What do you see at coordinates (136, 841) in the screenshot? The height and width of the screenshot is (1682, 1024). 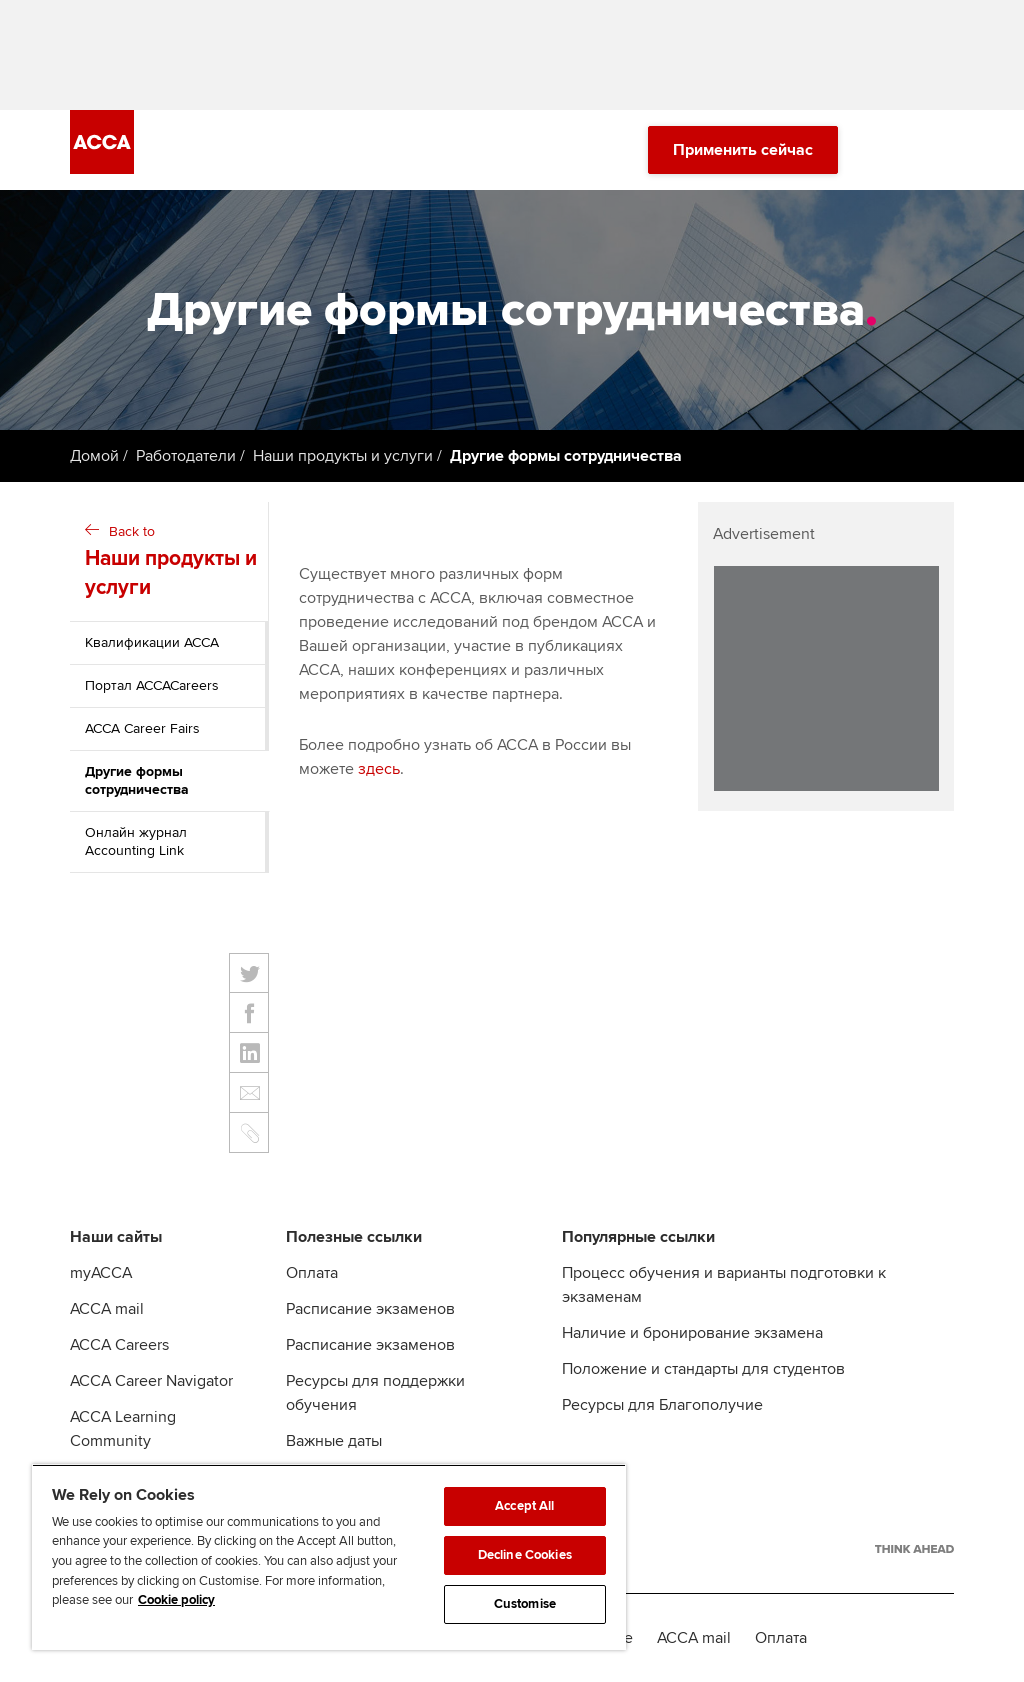 I see `Онлайн журнал Accounting Link` at bounding box center [136, 841].